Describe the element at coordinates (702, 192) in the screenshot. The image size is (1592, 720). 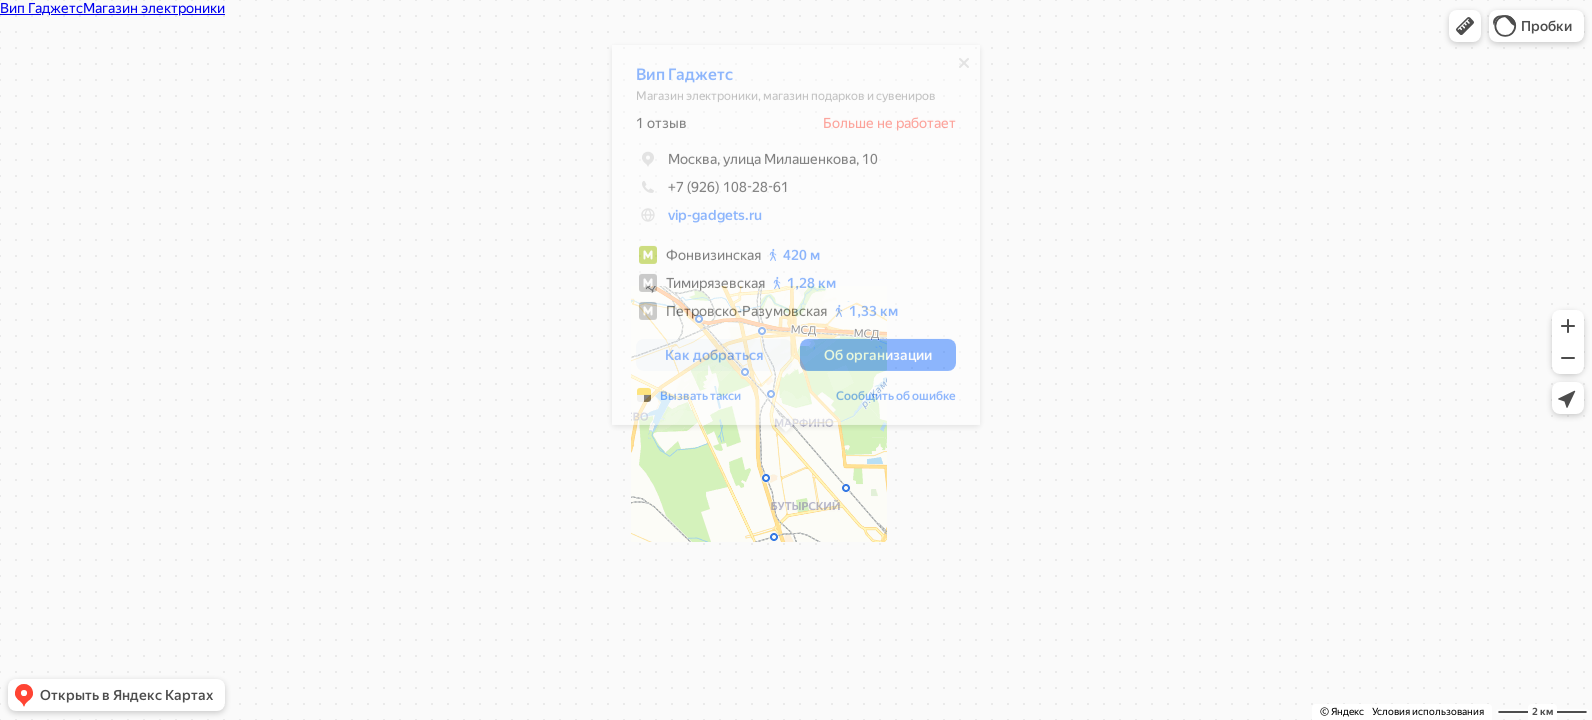
I see `+7 (926) 108-28-61` at that location.